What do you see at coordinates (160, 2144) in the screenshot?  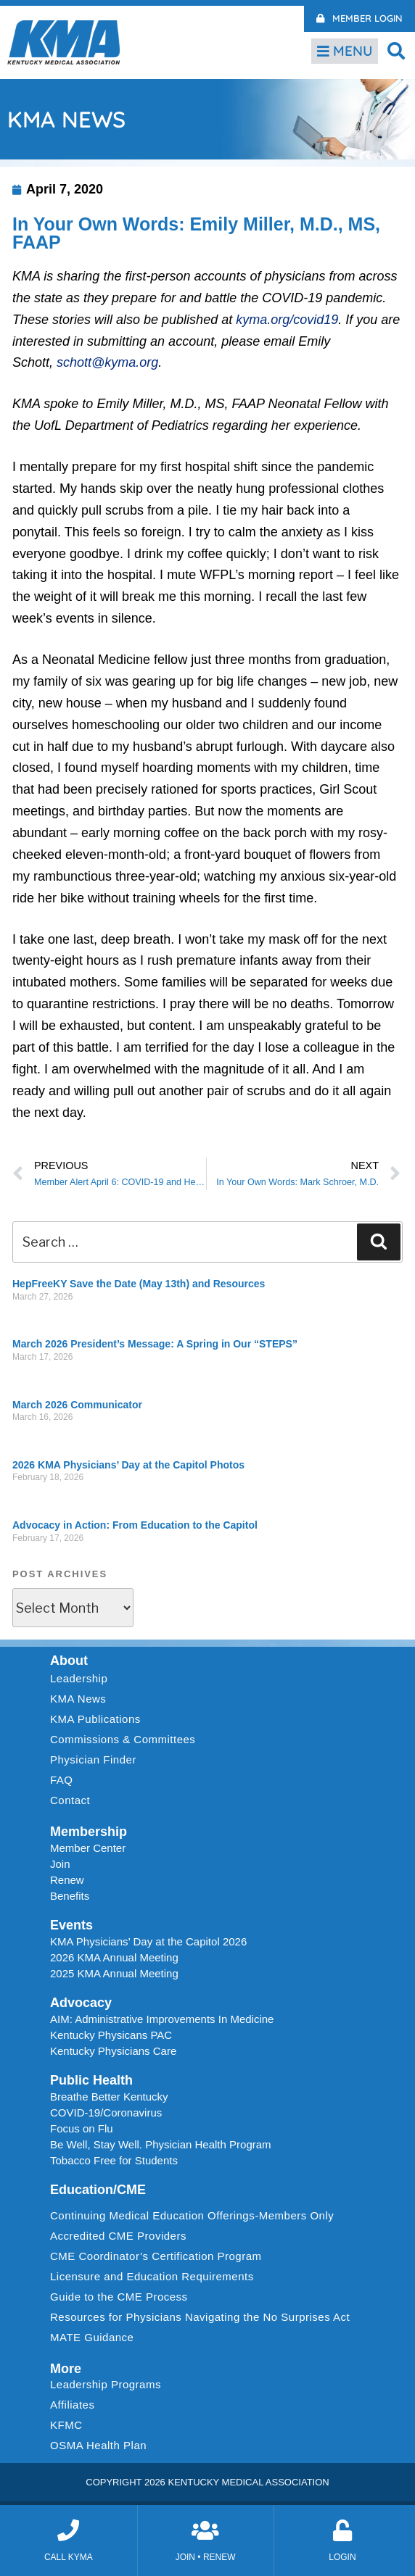 I see `Be Well, Stay Well. Physician Health Program` at bounding box center [160, 2144].